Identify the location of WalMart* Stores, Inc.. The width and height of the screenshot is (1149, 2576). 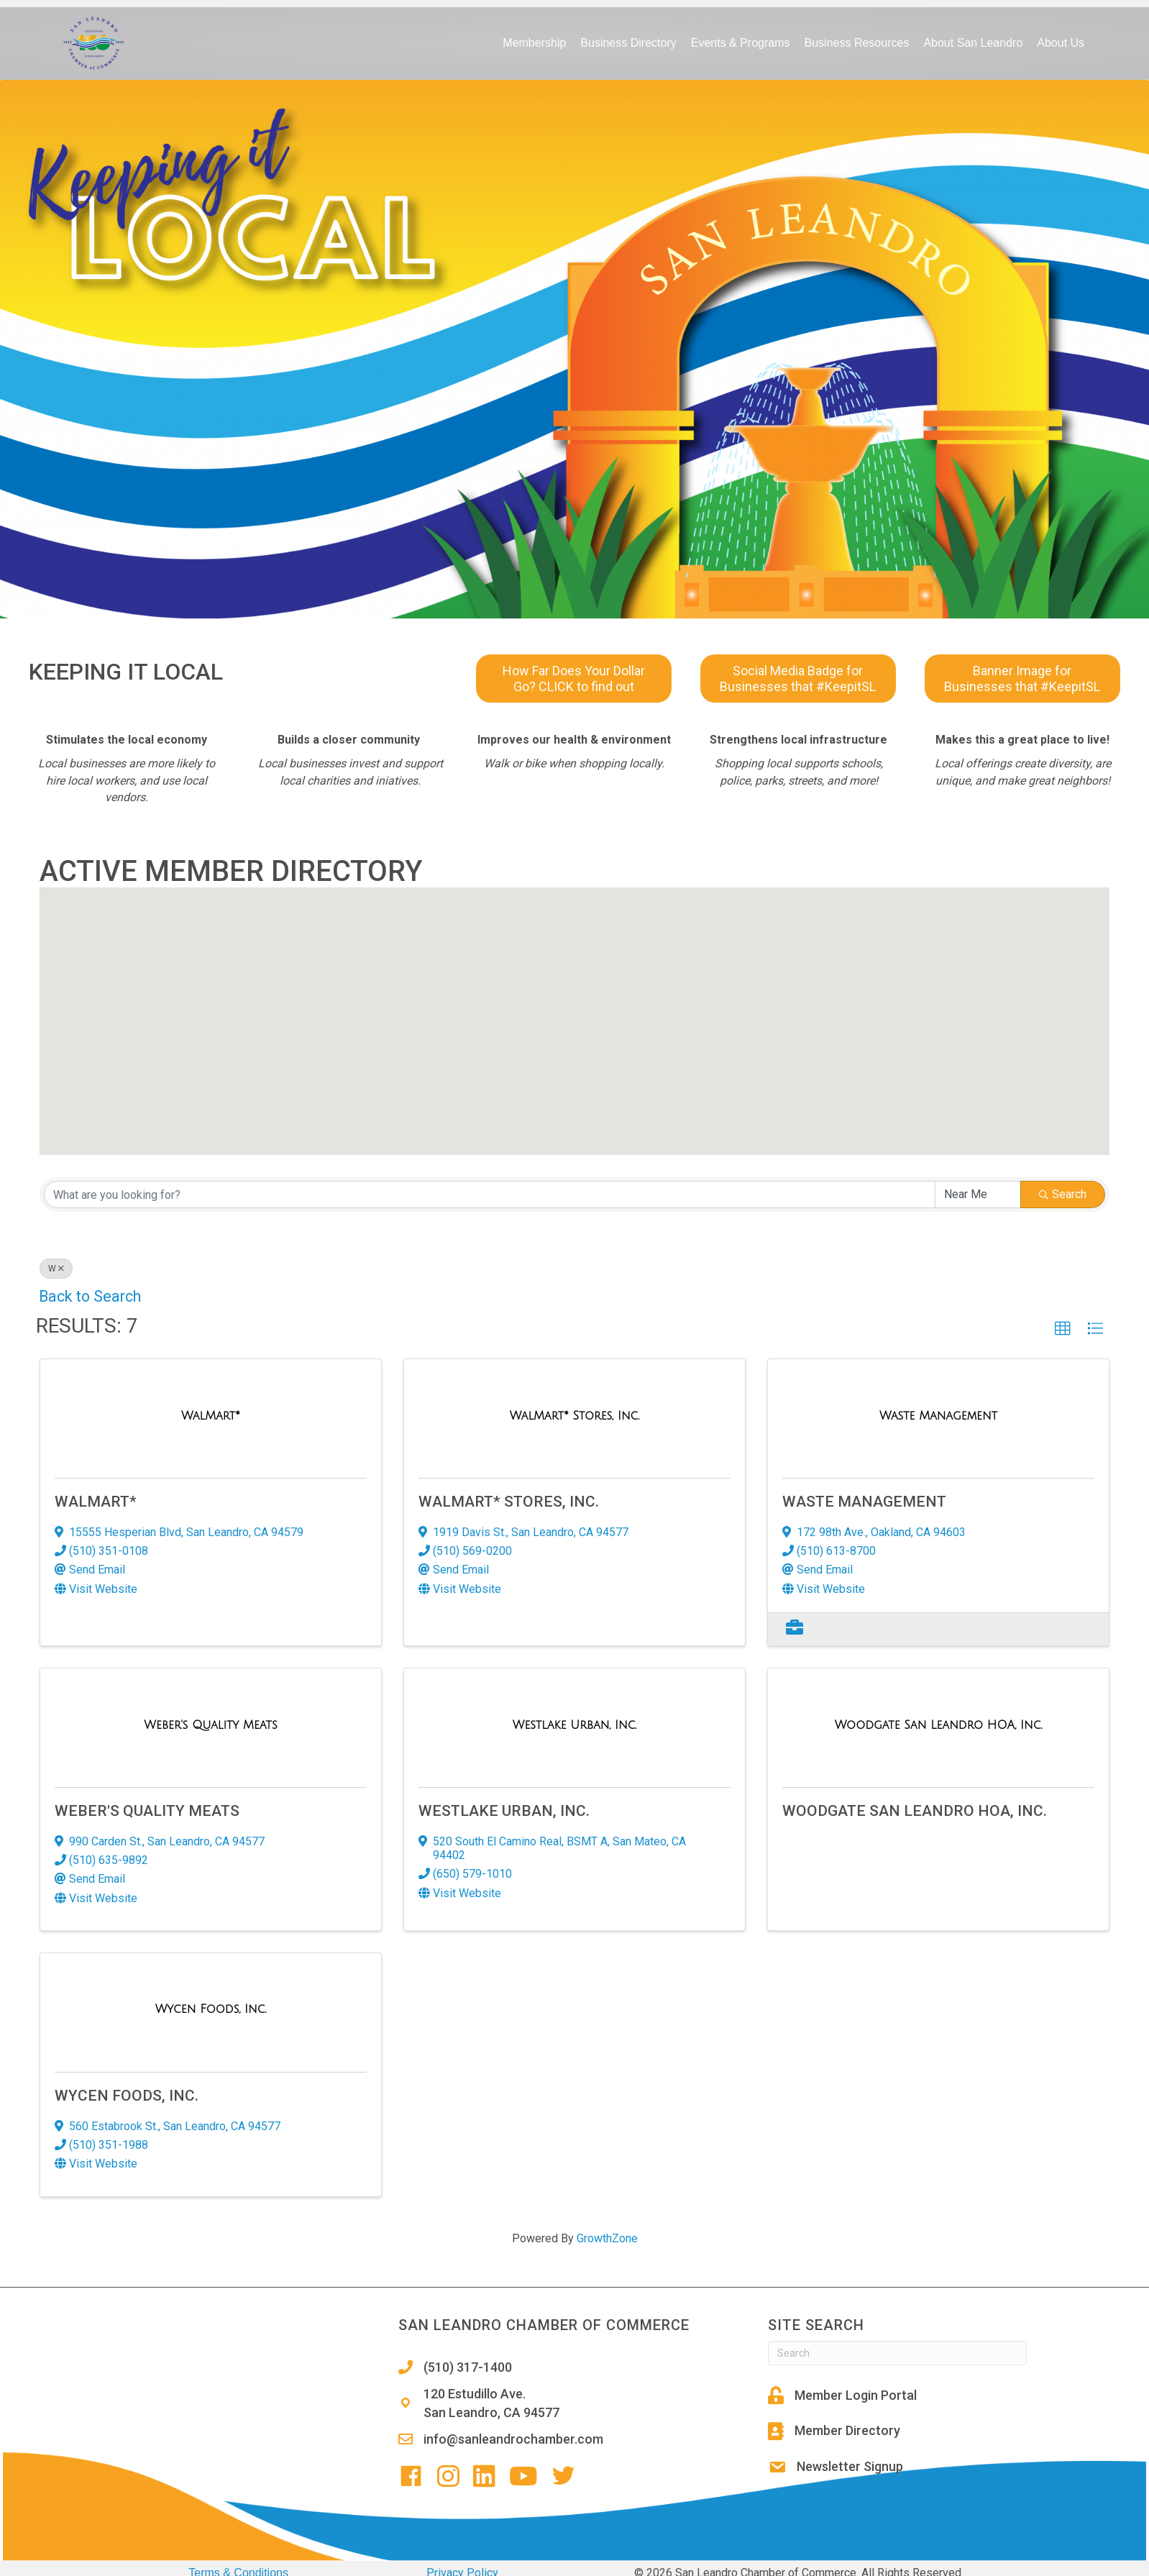
(508, 1501).